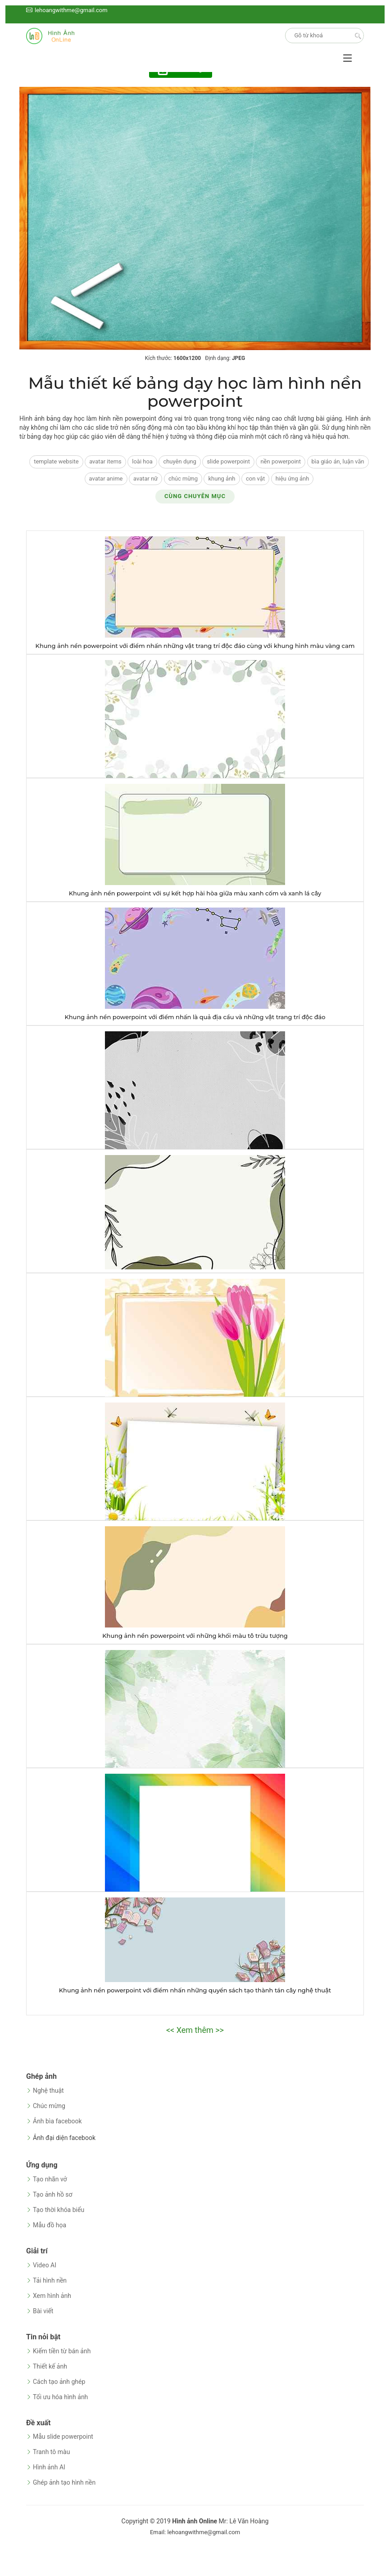 The width and height of the screenshot is (390, 2576). Describe the element at coordinates (58, 2210) in the screenshot. I see `Tạo thời khóa biểu` at that location.